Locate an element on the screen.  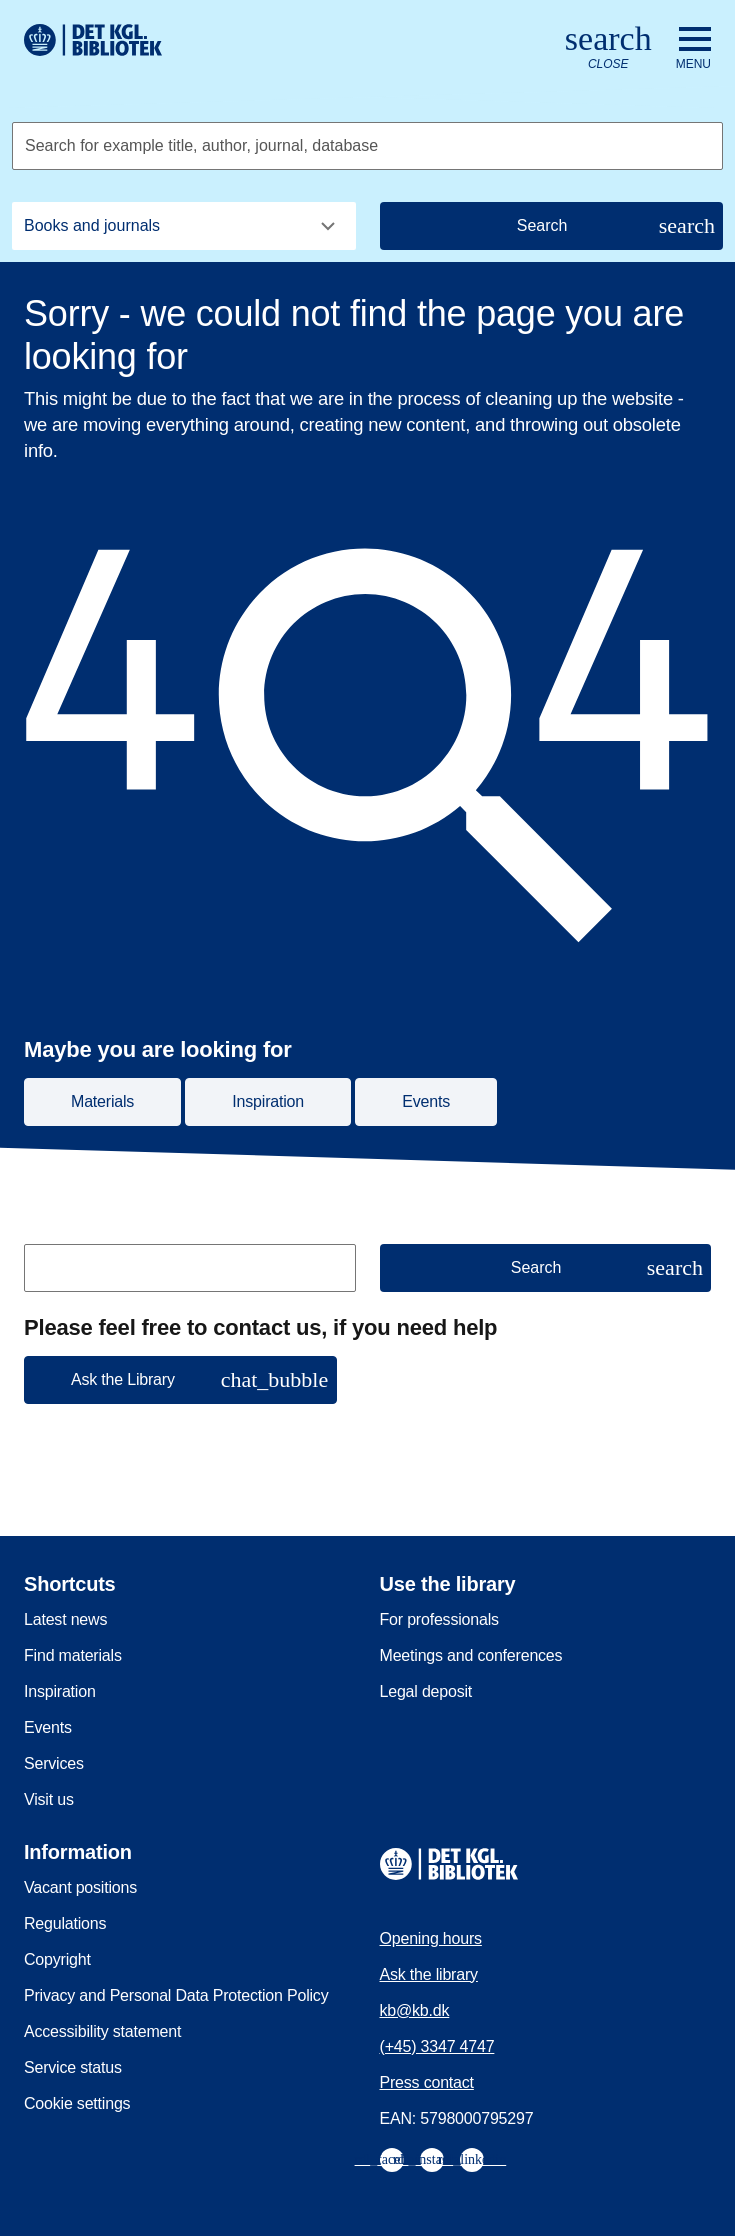
[button] is located at coordinates (180, 1380).